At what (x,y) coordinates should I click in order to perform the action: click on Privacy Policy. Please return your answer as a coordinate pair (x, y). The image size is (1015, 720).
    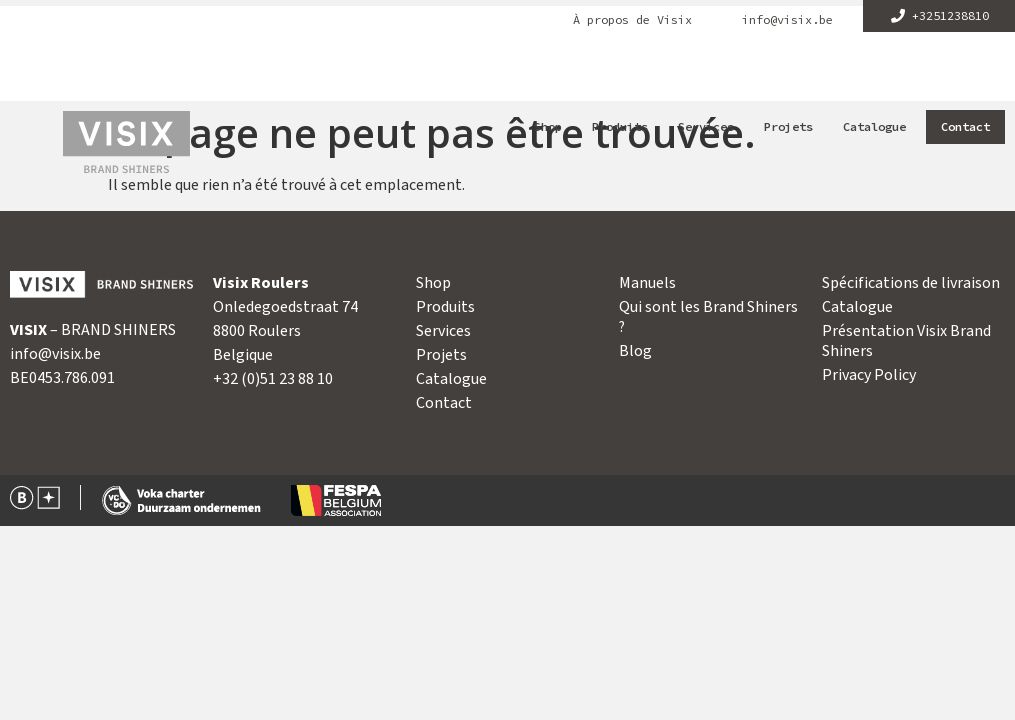
    Looking at the image, I should click on (869, 375).